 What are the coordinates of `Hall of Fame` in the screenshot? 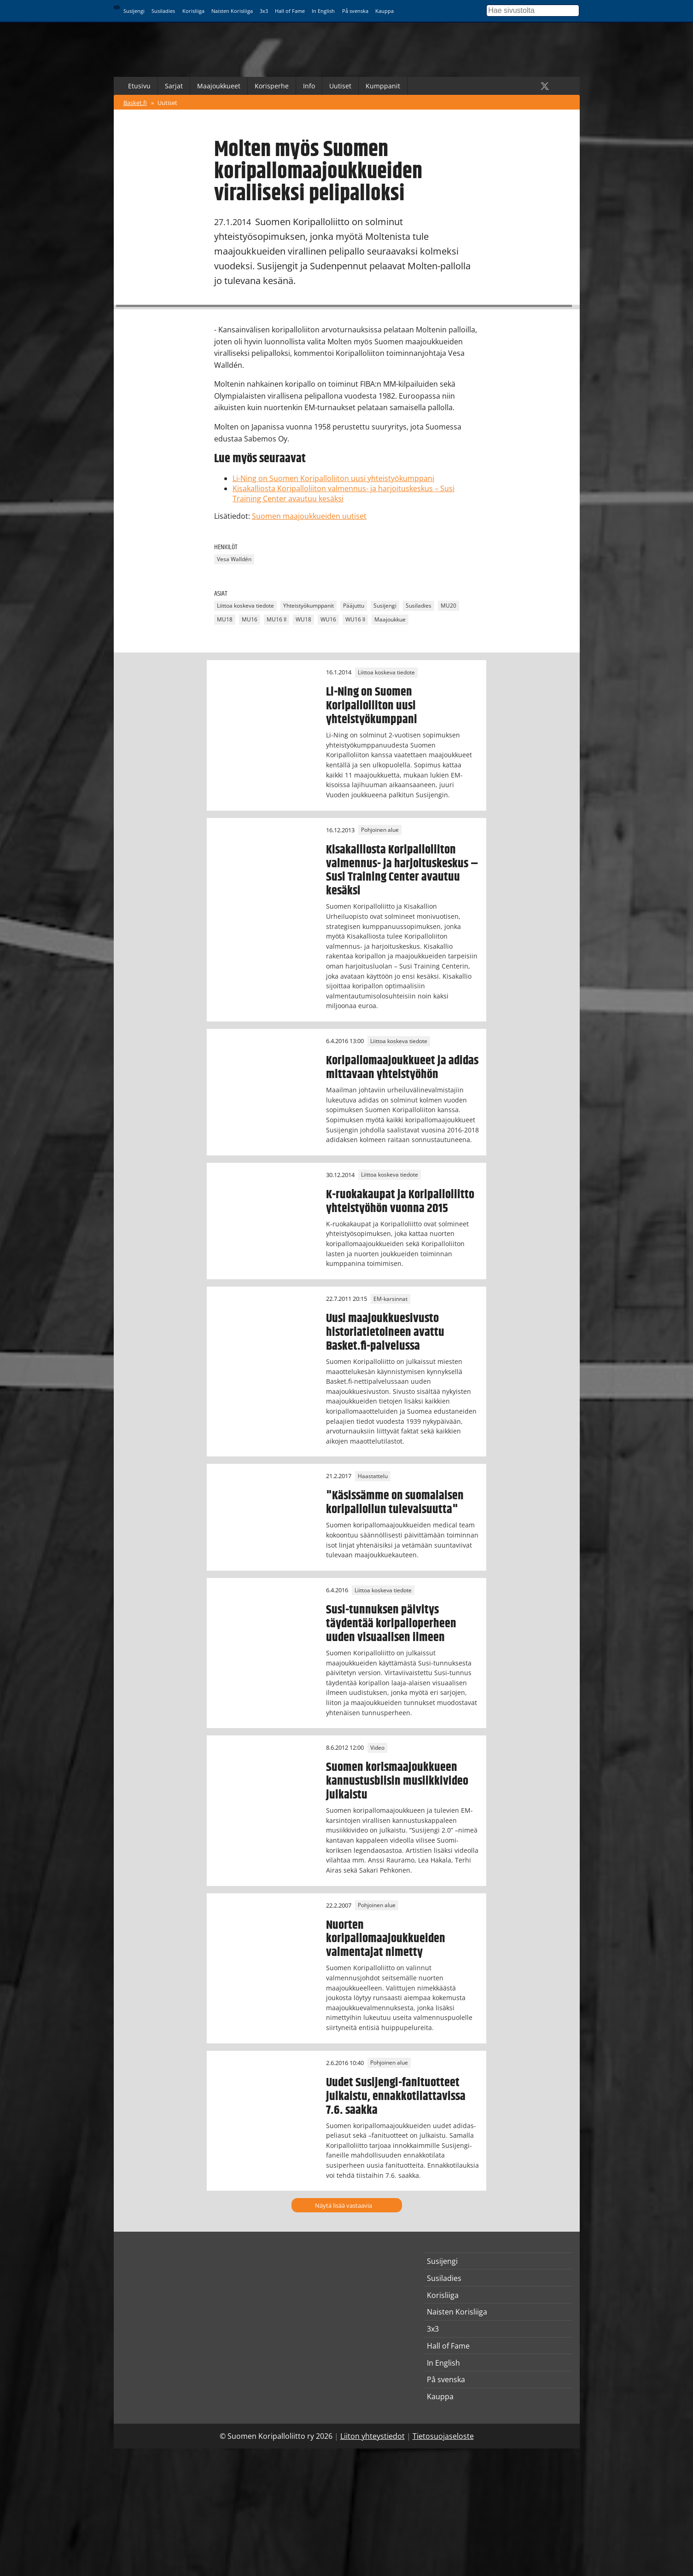 It's located at (290, 10).